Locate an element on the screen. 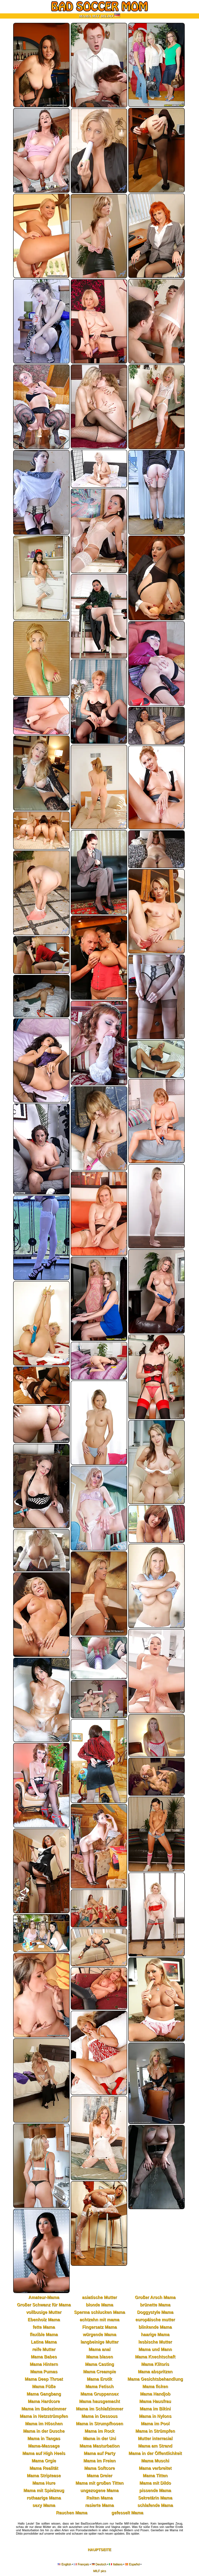 The image size is (199, 2576). Mama Creampie is located at coordinates (99, 2371).